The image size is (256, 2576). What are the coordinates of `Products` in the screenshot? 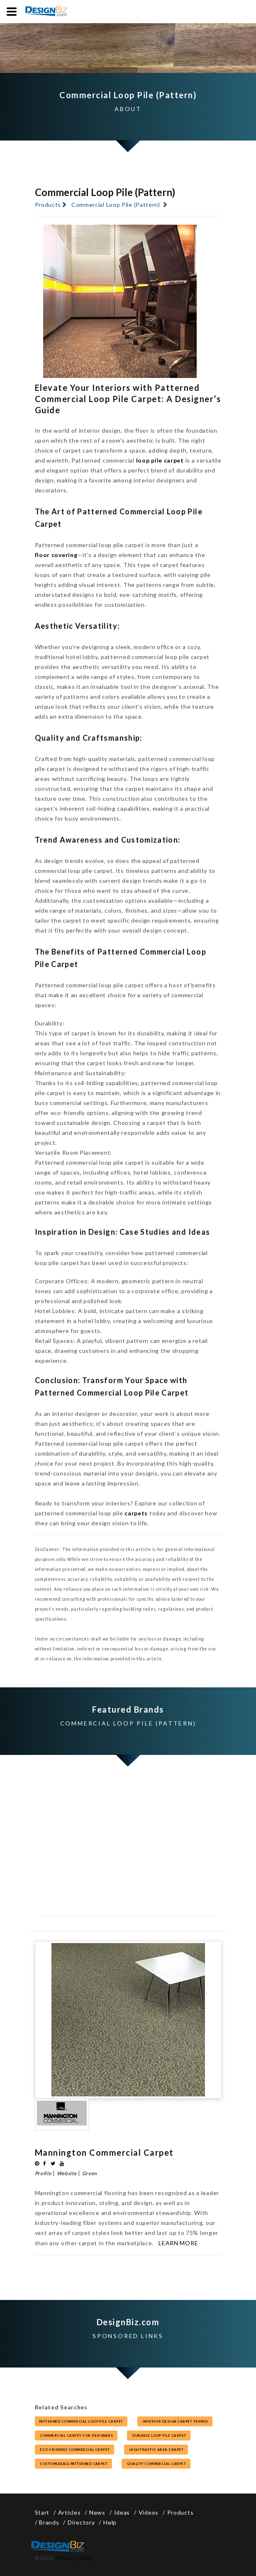 It's located at (48, 204).